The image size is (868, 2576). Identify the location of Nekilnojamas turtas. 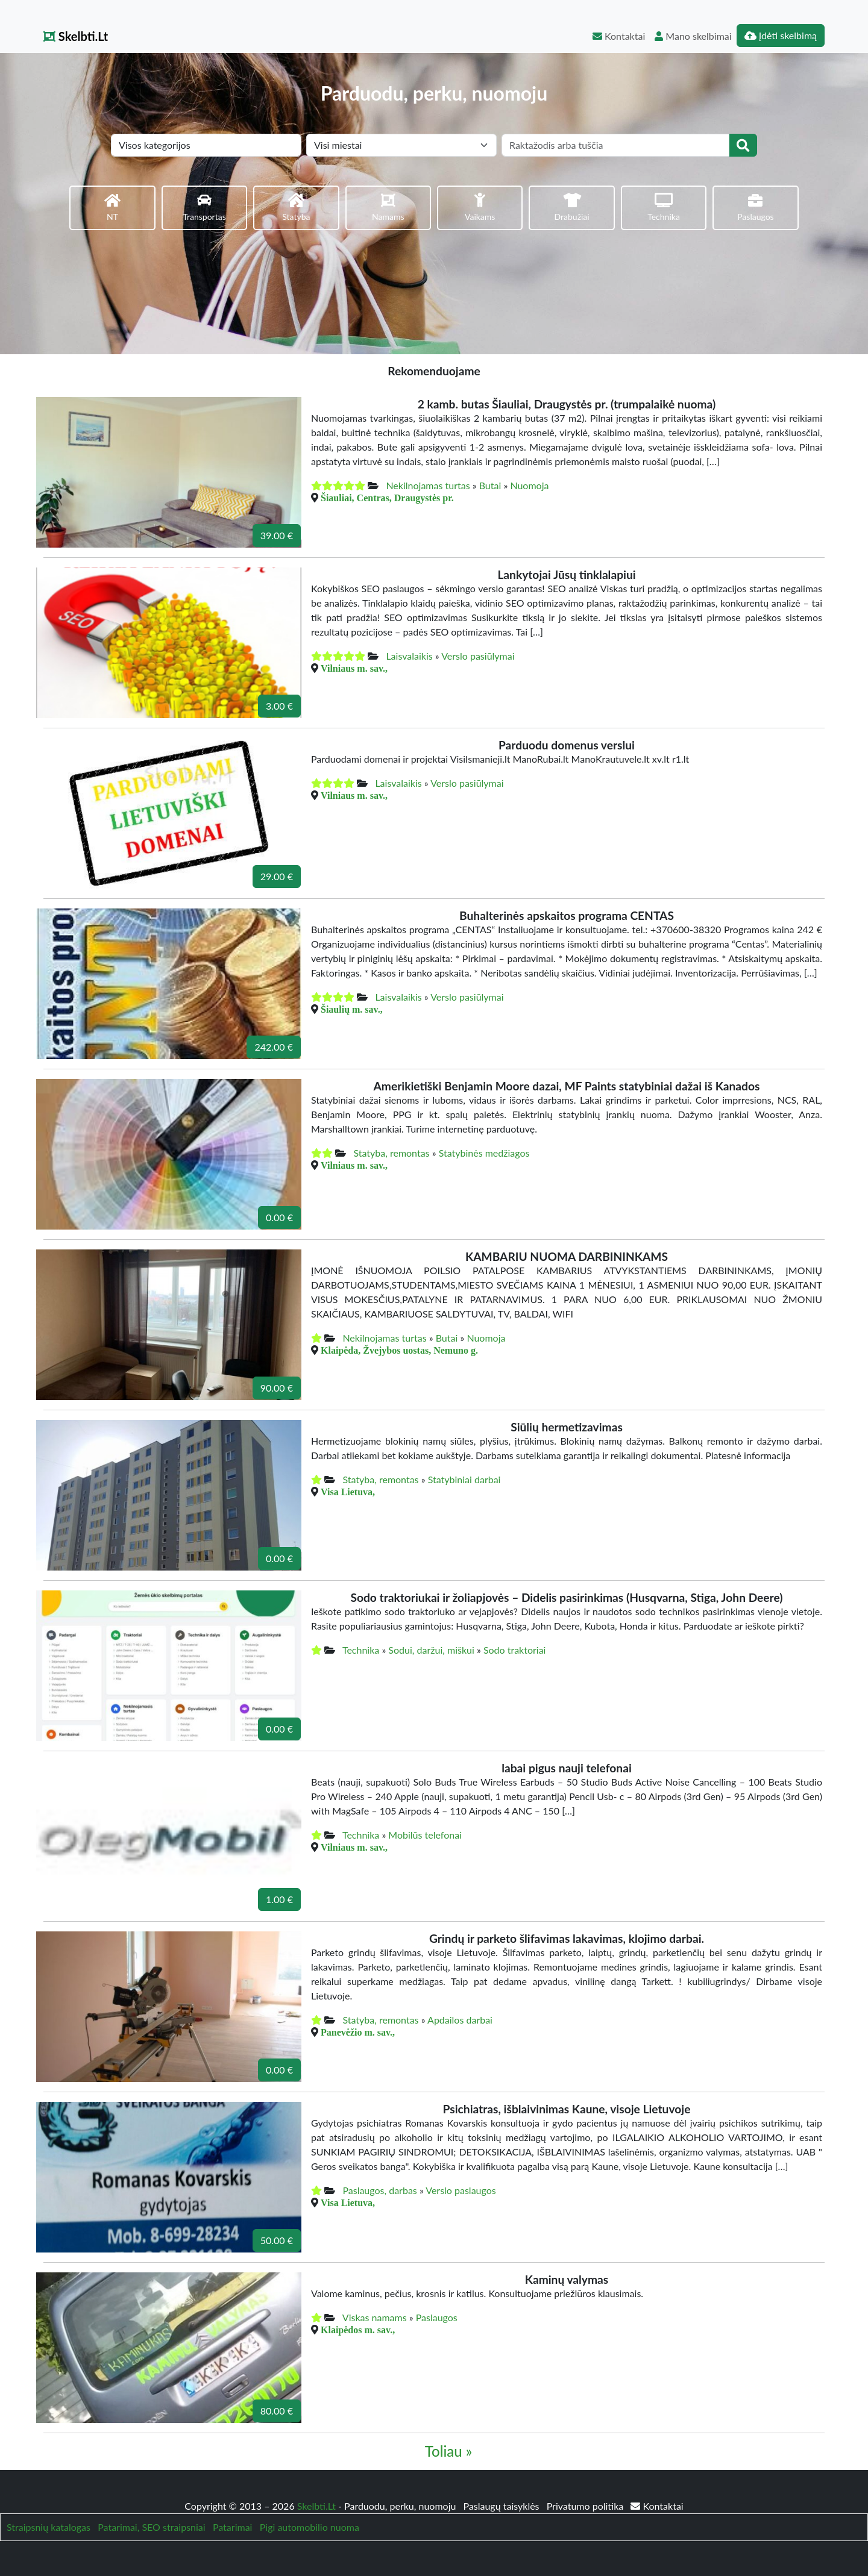
(428, 485).